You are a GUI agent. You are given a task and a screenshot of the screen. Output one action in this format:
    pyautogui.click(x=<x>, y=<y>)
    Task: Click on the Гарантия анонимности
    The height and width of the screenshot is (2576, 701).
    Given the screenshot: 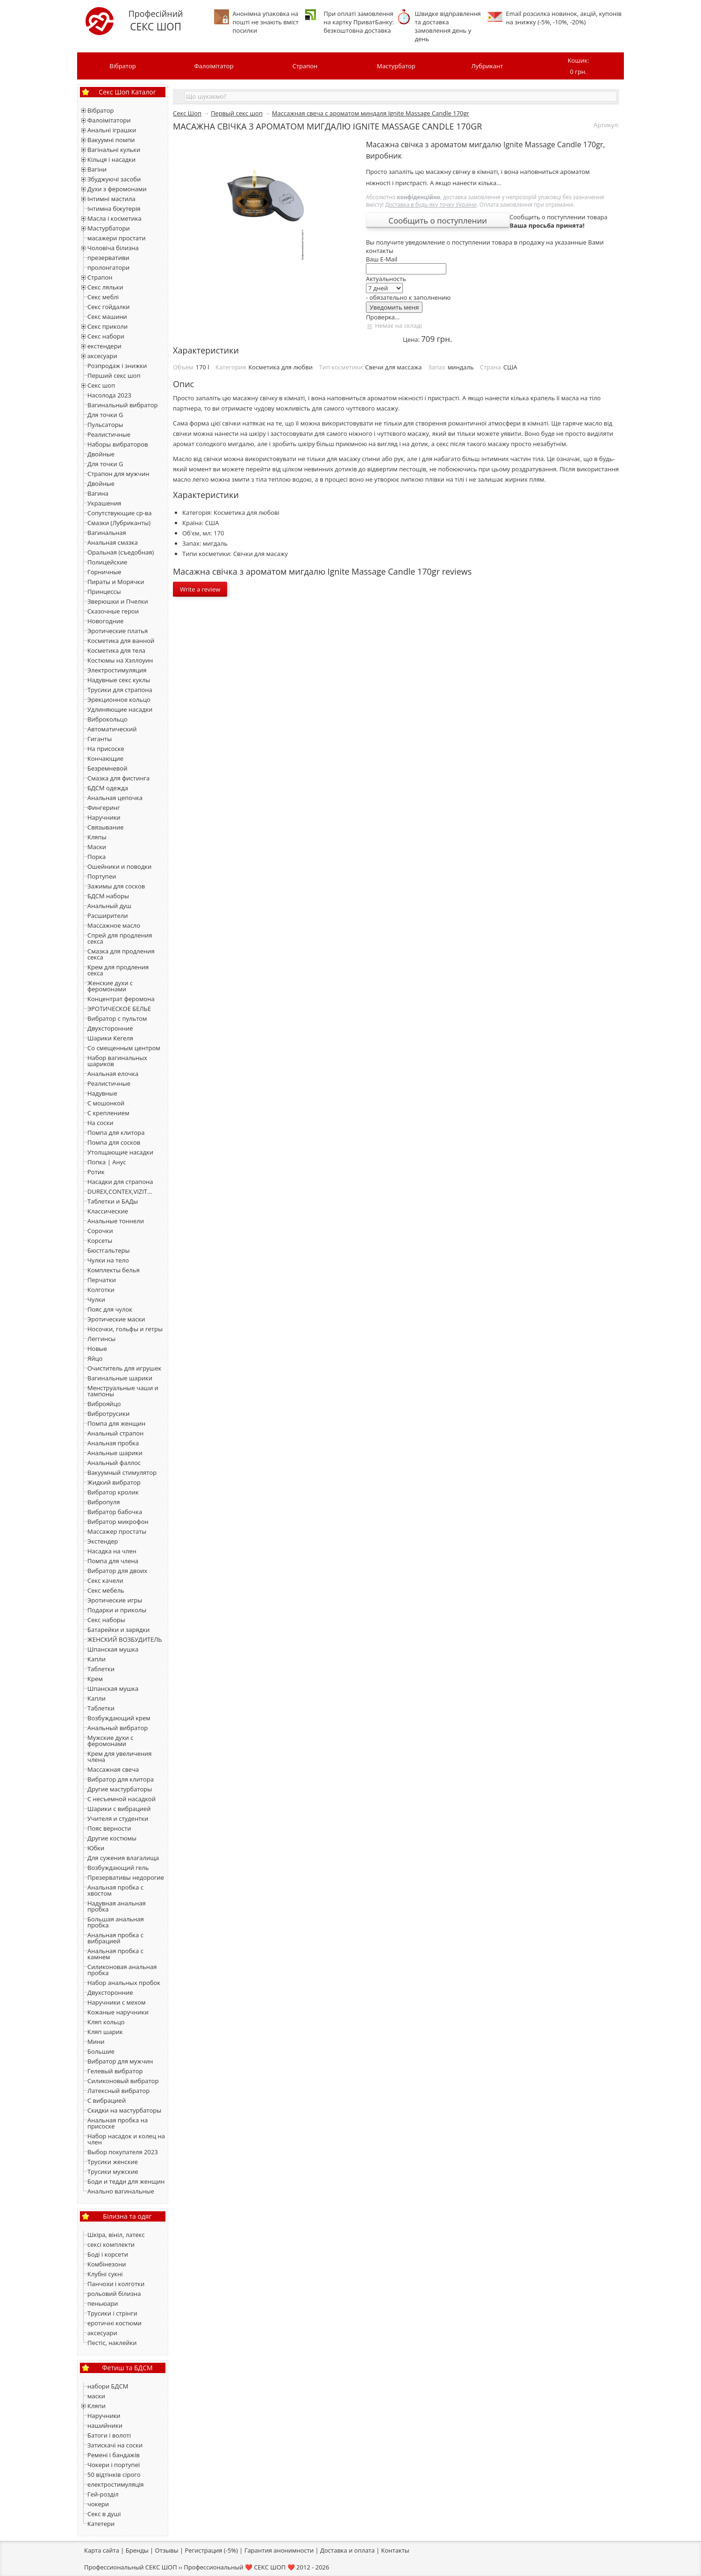 What is the action you would take?
    pyautogui.click(x=279, y=2550)
    